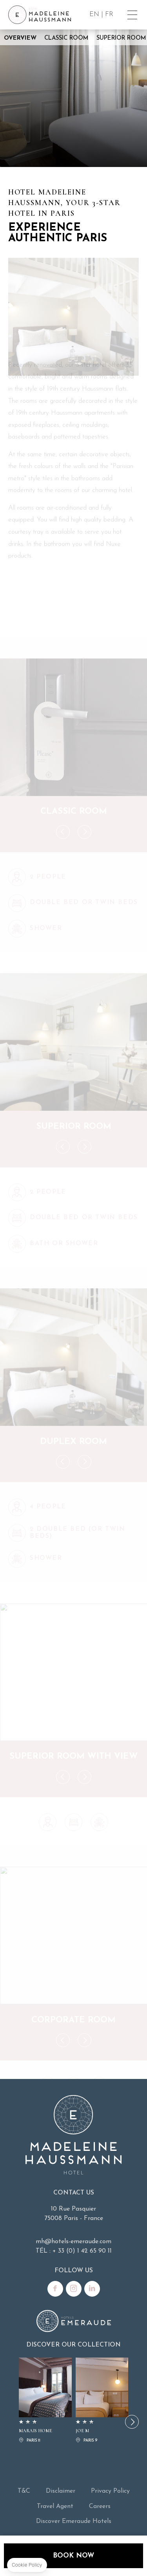  I want to click on EN, so click(94, 14).